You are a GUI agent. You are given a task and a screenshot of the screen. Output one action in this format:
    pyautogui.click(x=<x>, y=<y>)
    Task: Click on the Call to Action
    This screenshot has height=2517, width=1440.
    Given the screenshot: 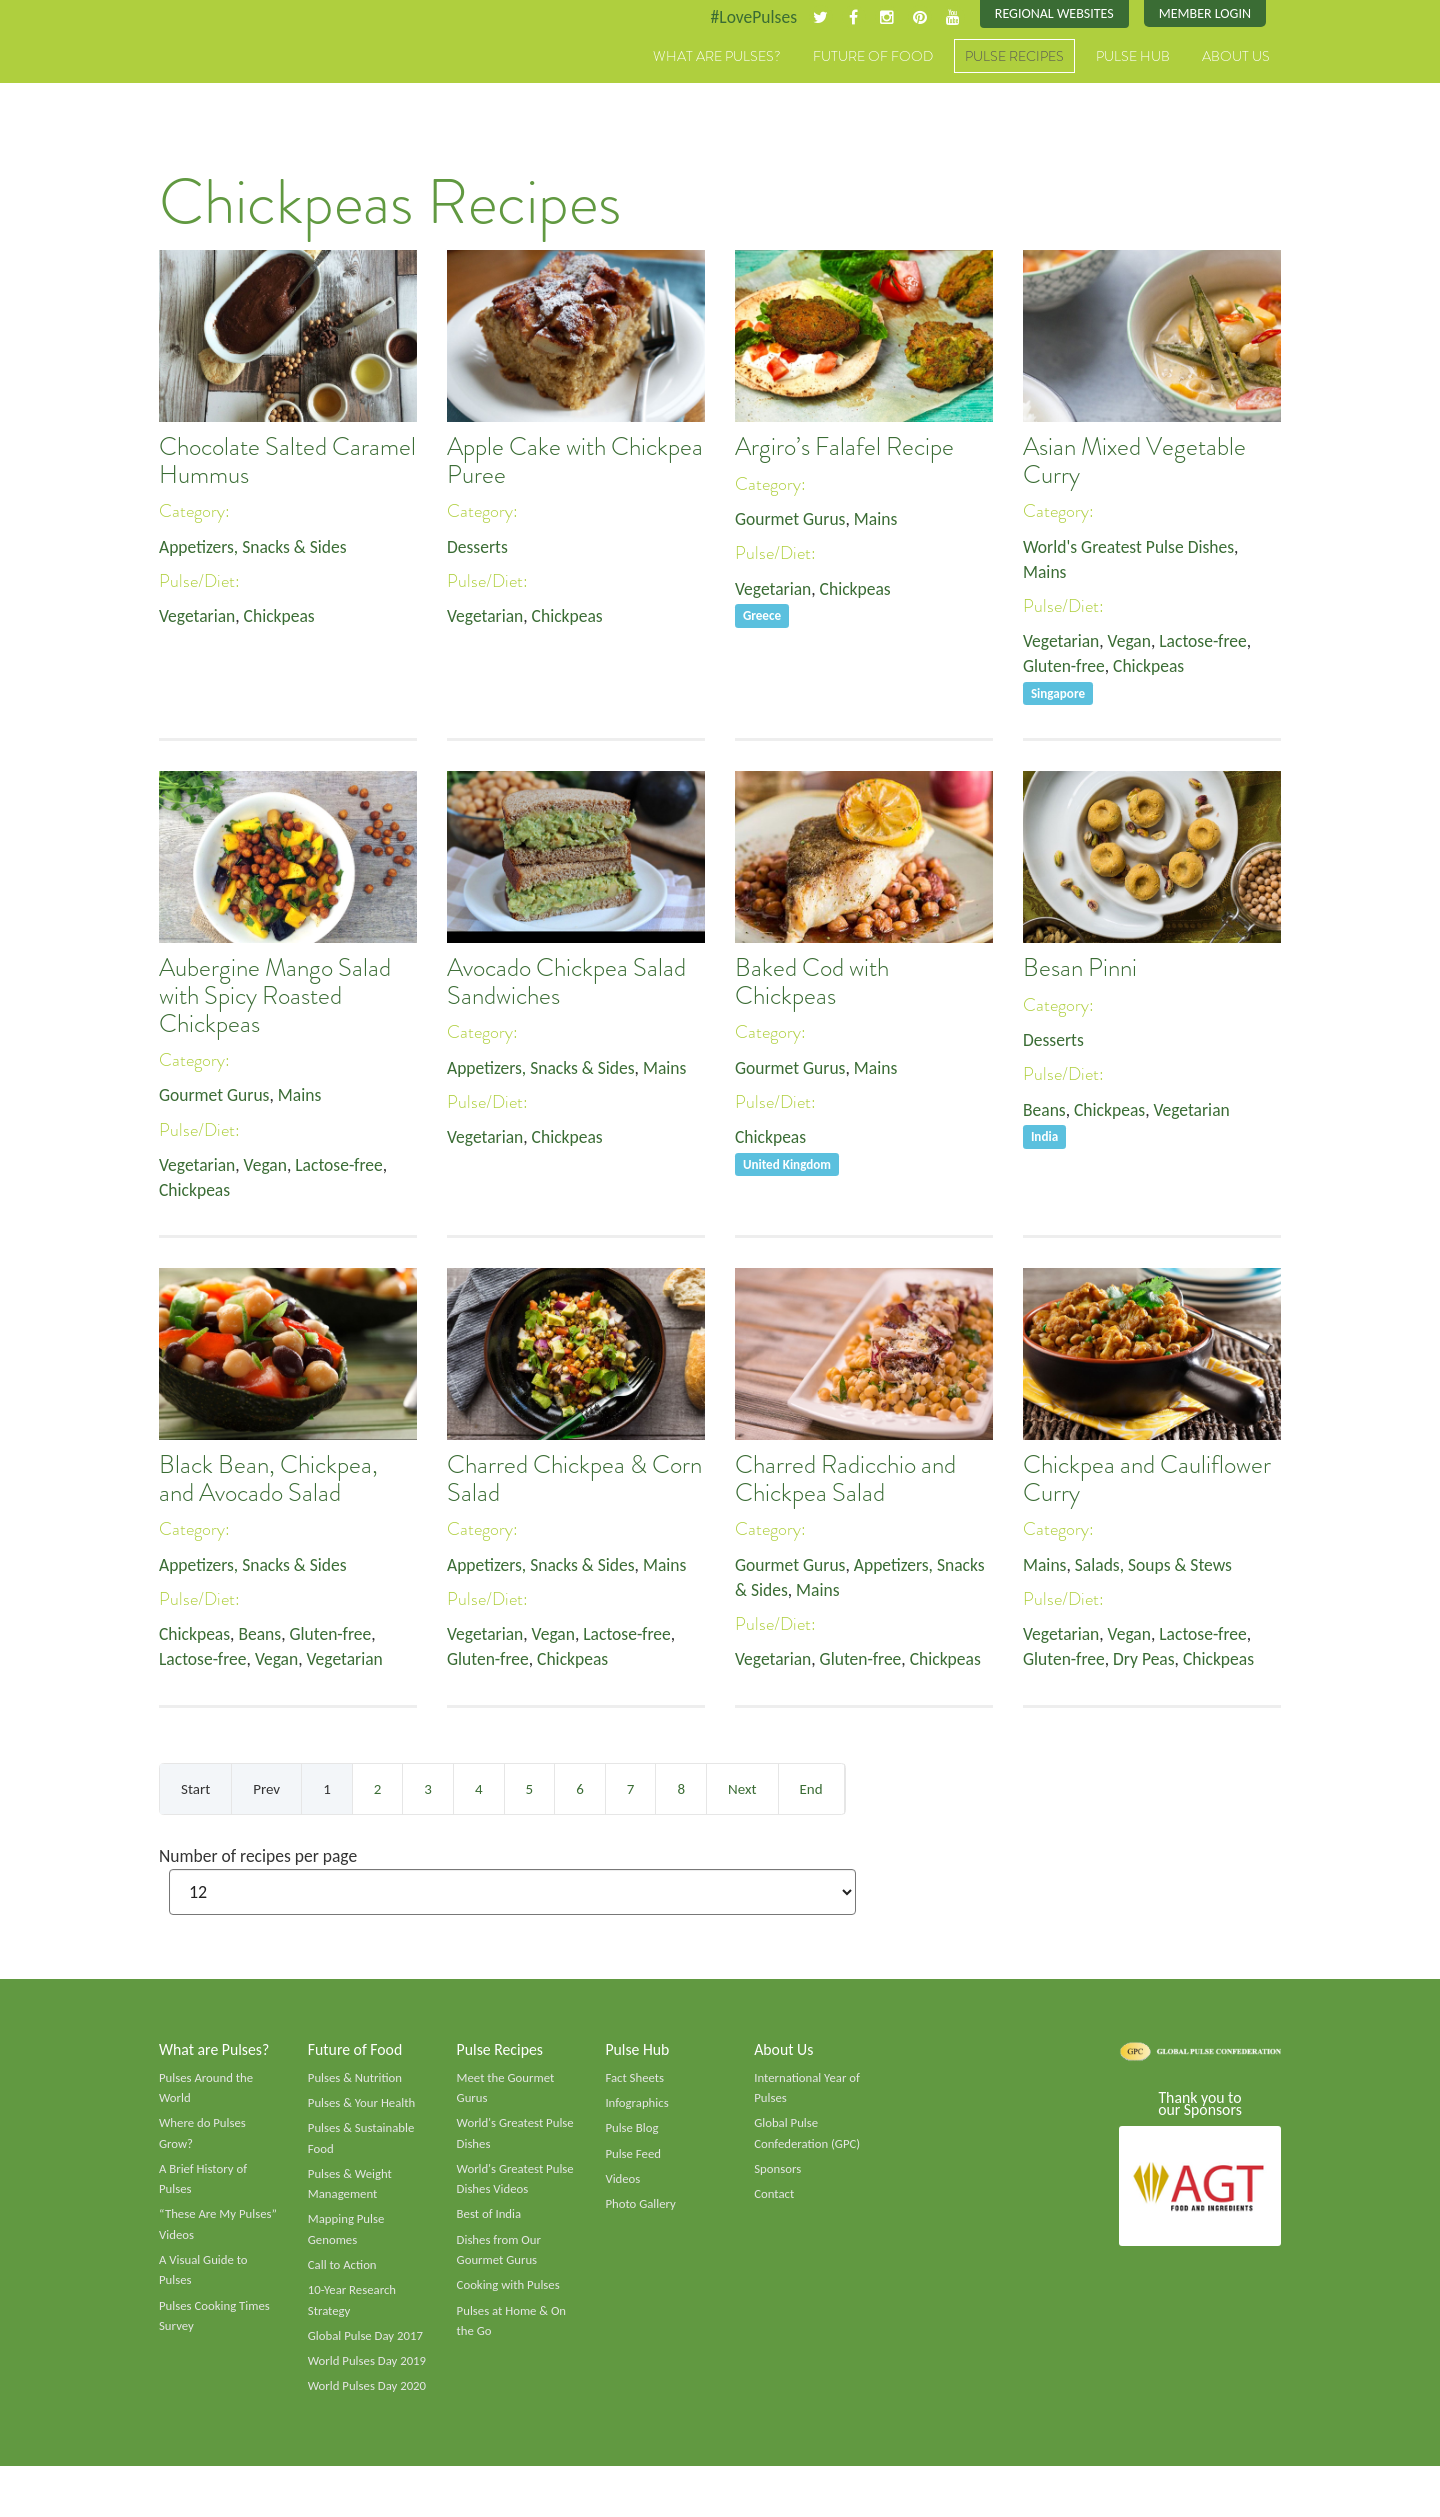 What is the action you would take?
    pyautogui.click(x=343, y=2272)
    